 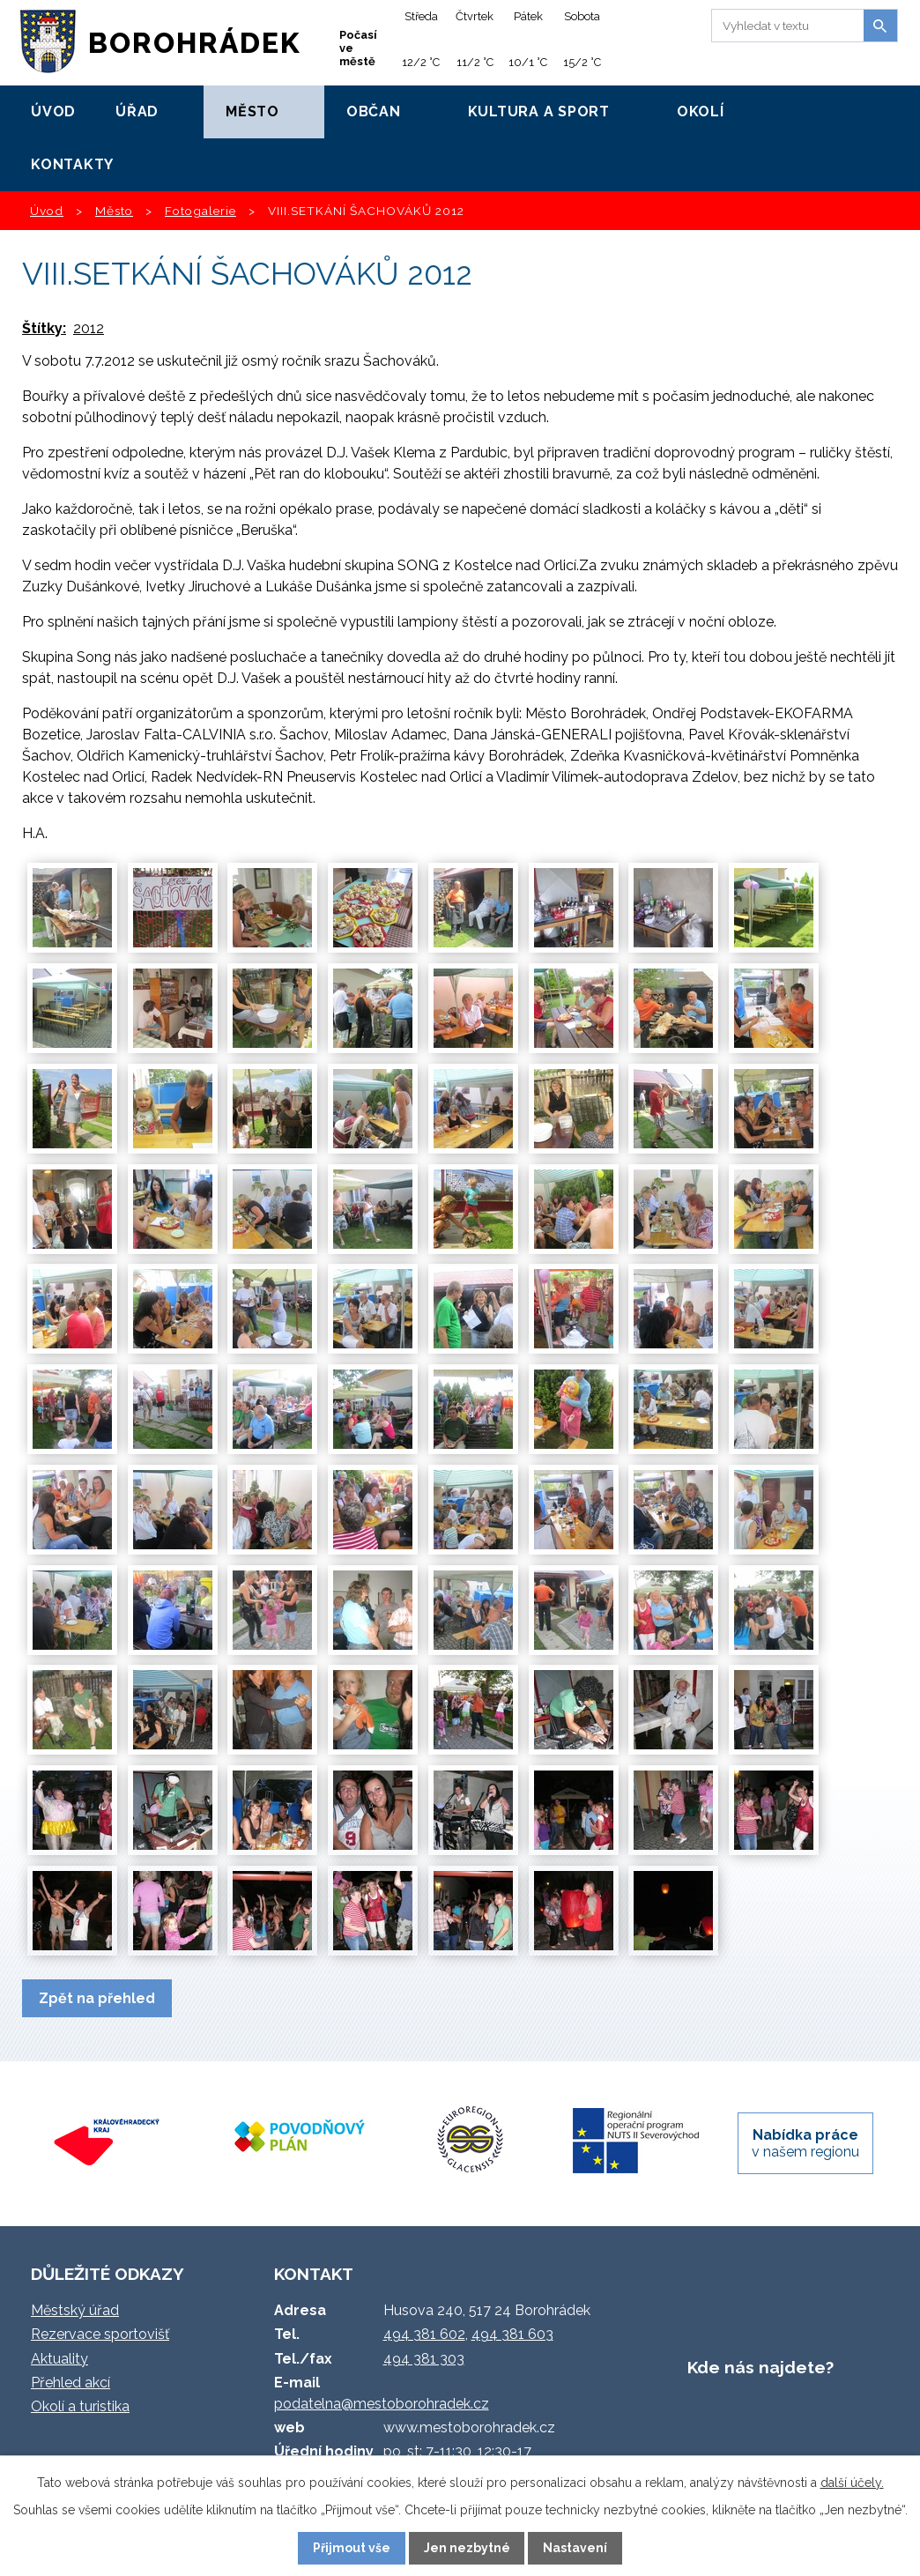 I want to click on Okolí, so click(x=700, y=111).